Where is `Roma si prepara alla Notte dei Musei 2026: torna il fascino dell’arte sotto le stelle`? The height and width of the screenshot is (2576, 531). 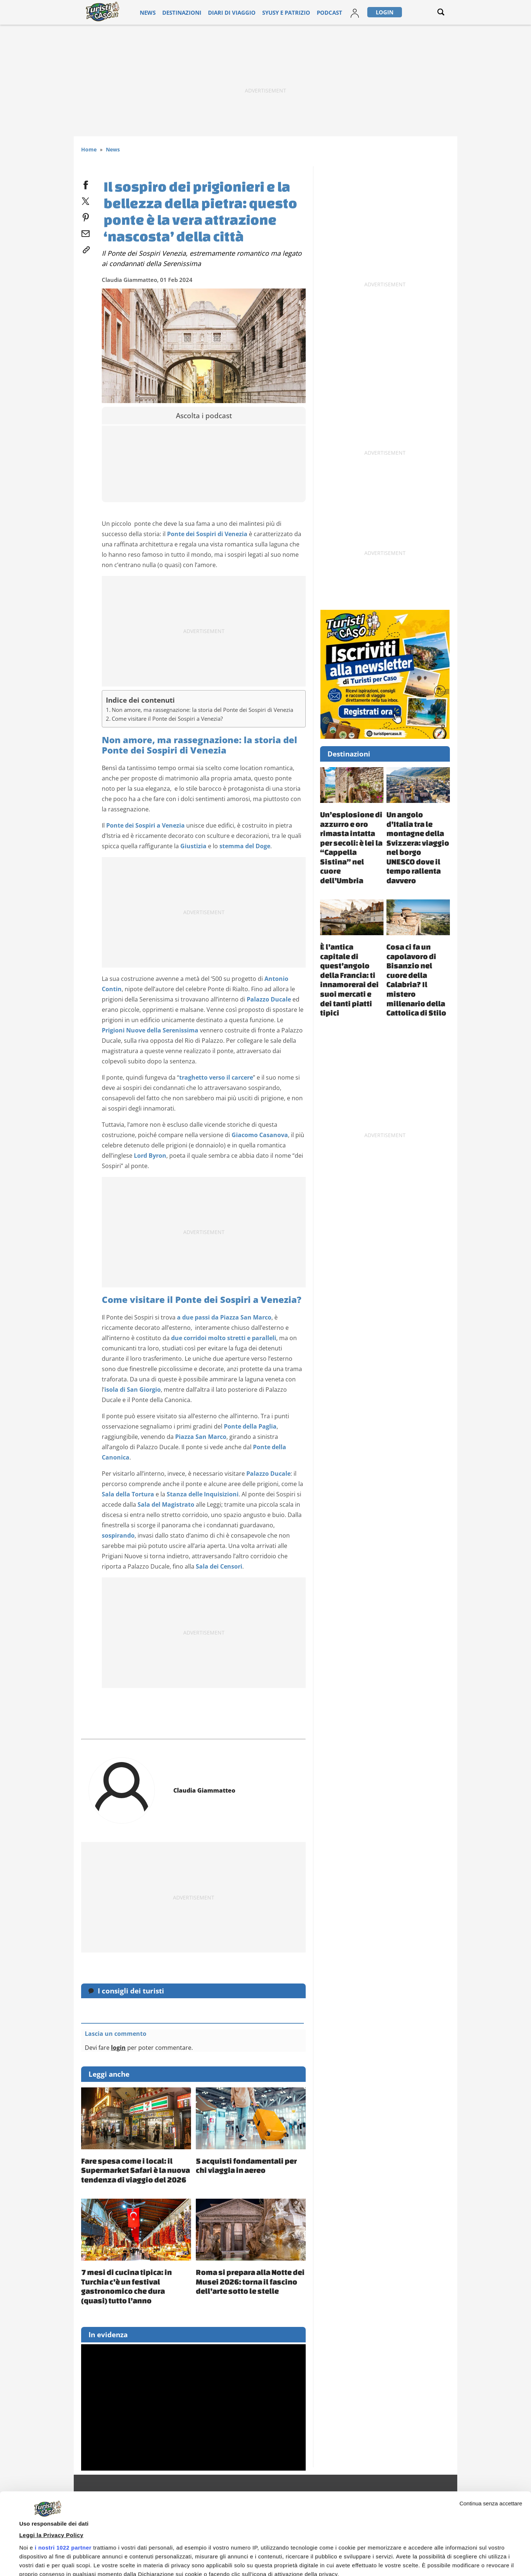 Roma si prepara alla Notte dei Musei 2026: torna il fascino dell’arte sotto le stelle is located at coordinates (250, 2281).